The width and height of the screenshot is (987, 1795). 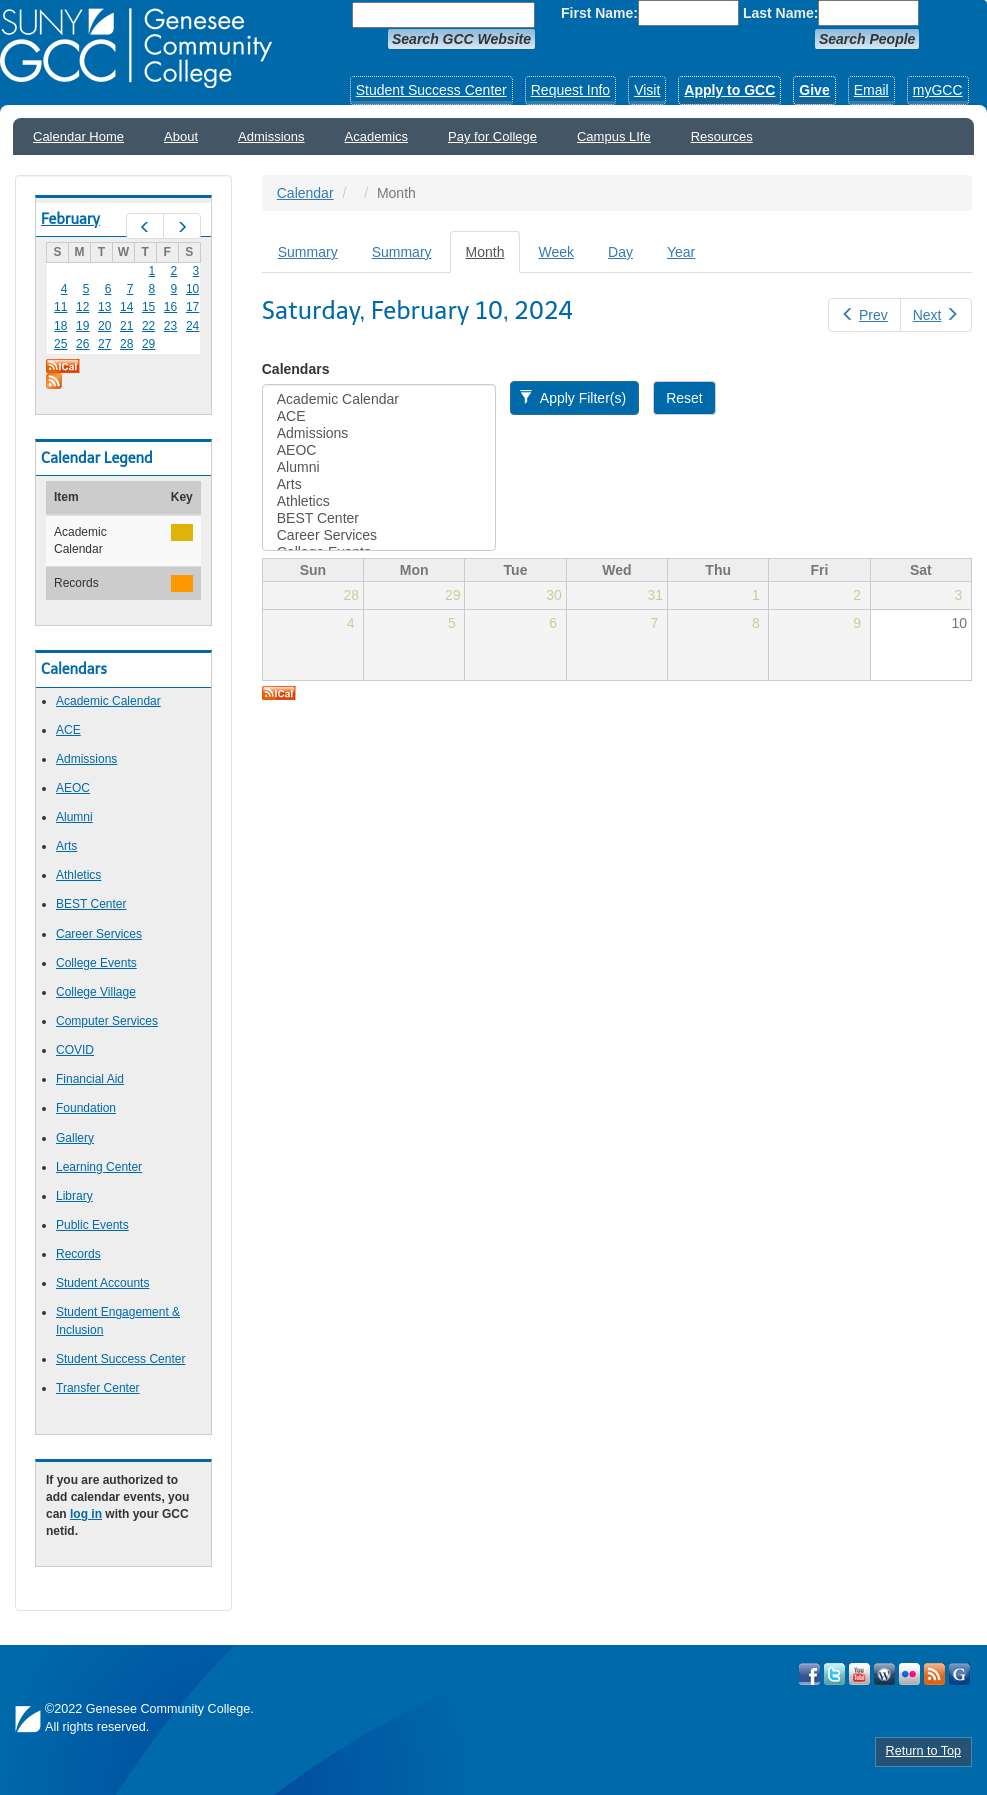 I want to click on 24, so click(x=192, y=326).